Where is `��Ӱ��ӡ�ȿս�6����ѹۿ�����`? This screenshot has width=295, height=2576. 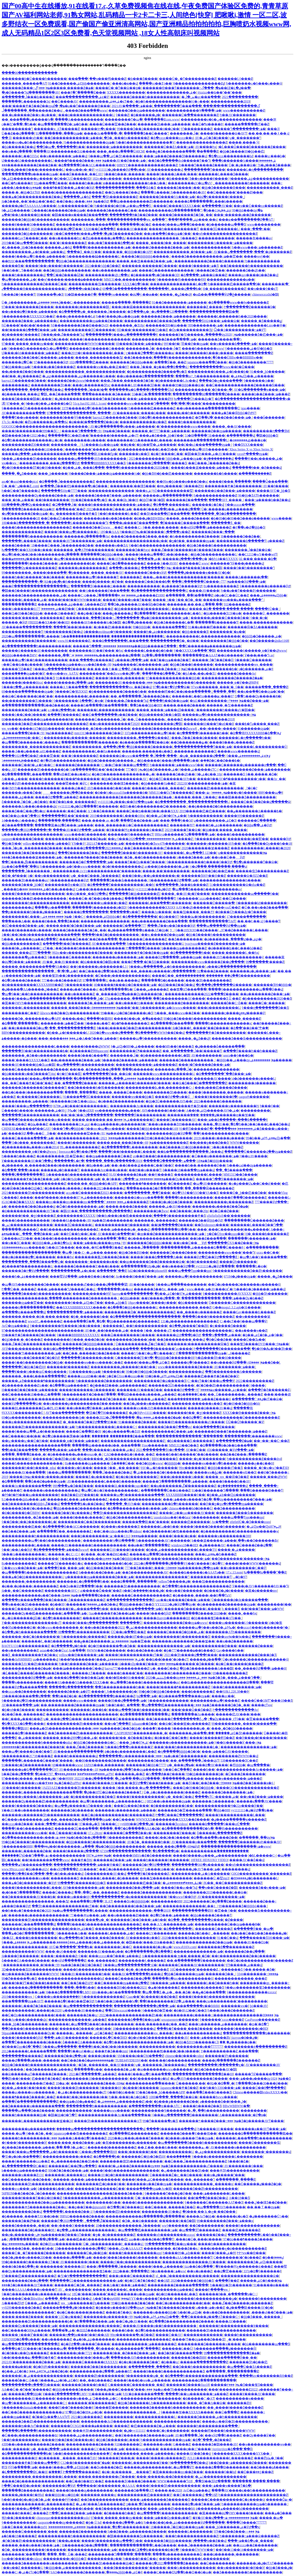 ��Ӱ��ӡ�ȿս�6����ѹۿ����� is located at coordinates (231, 1504).